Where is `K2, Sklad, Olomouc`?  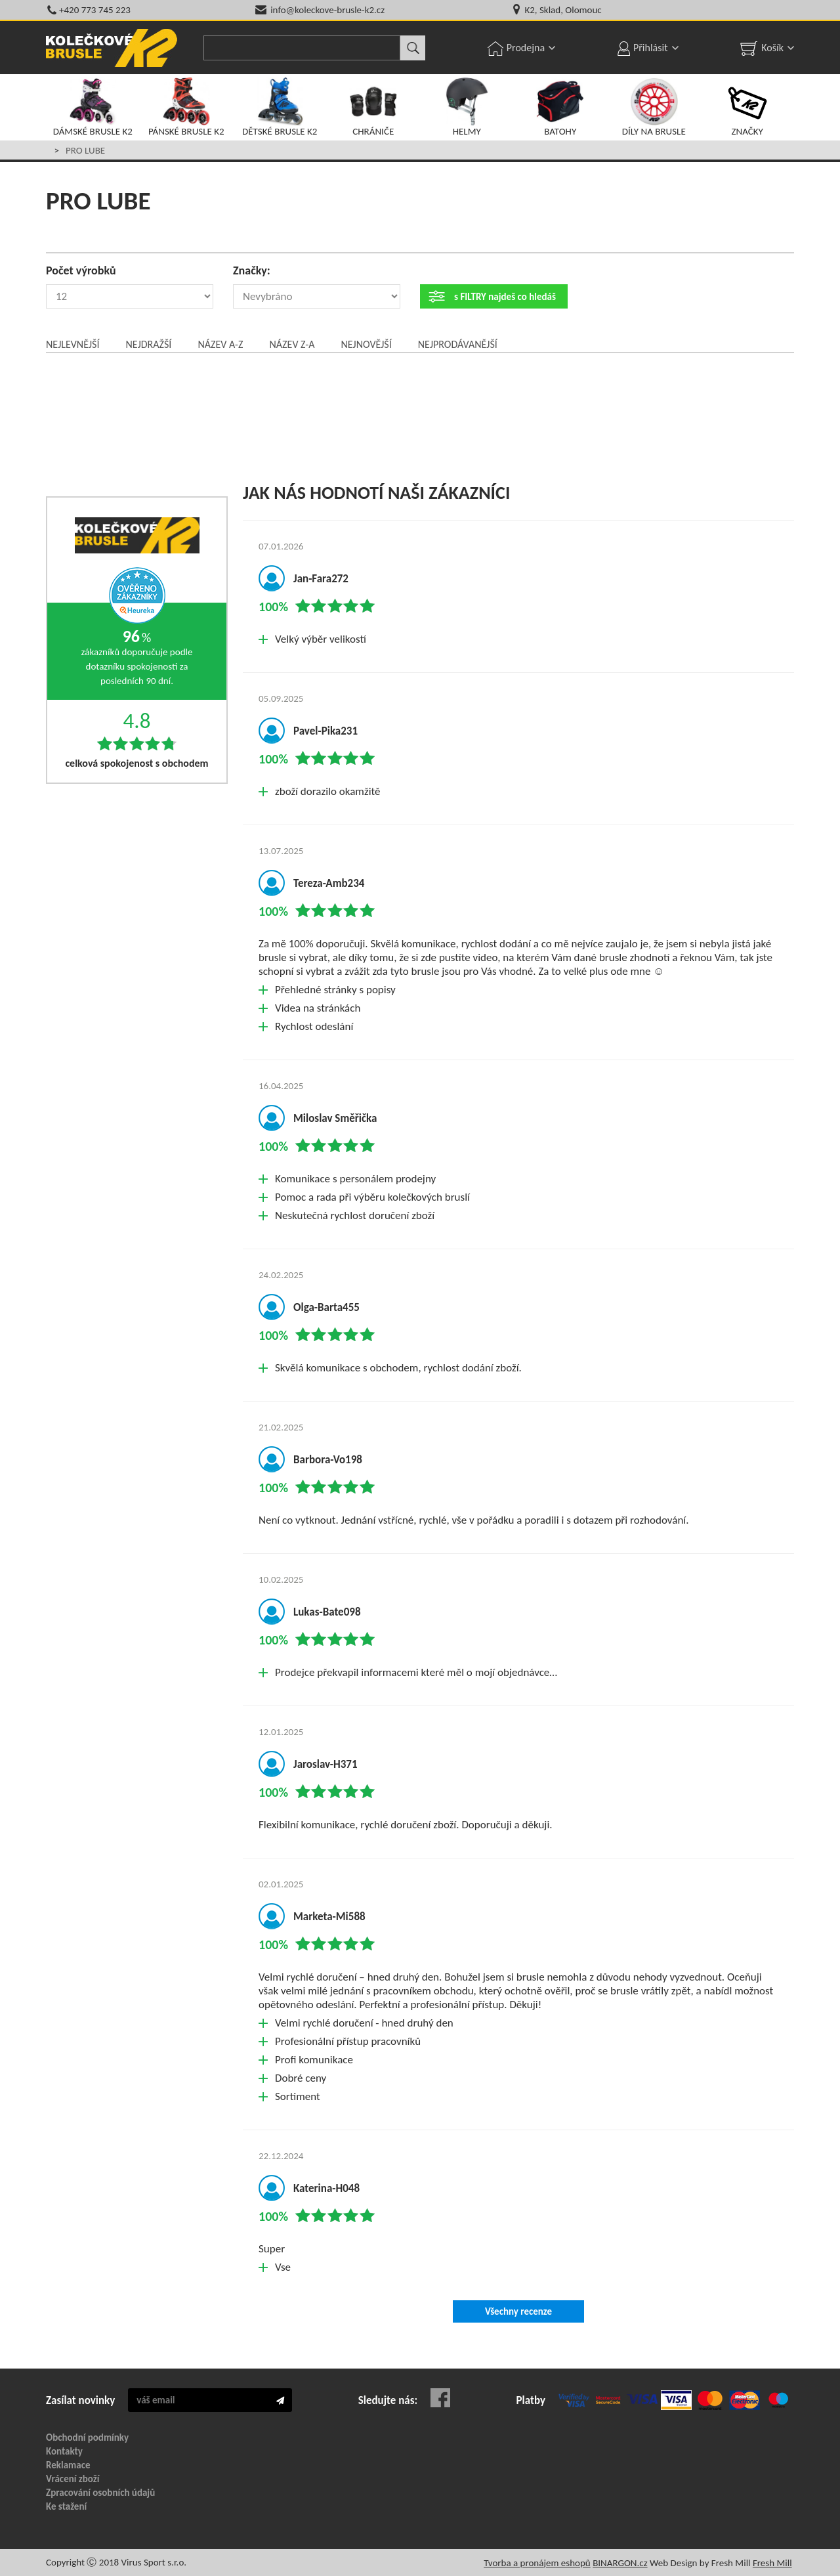
K2, Sklad, Olomouc is located at coordinates (562, 10).